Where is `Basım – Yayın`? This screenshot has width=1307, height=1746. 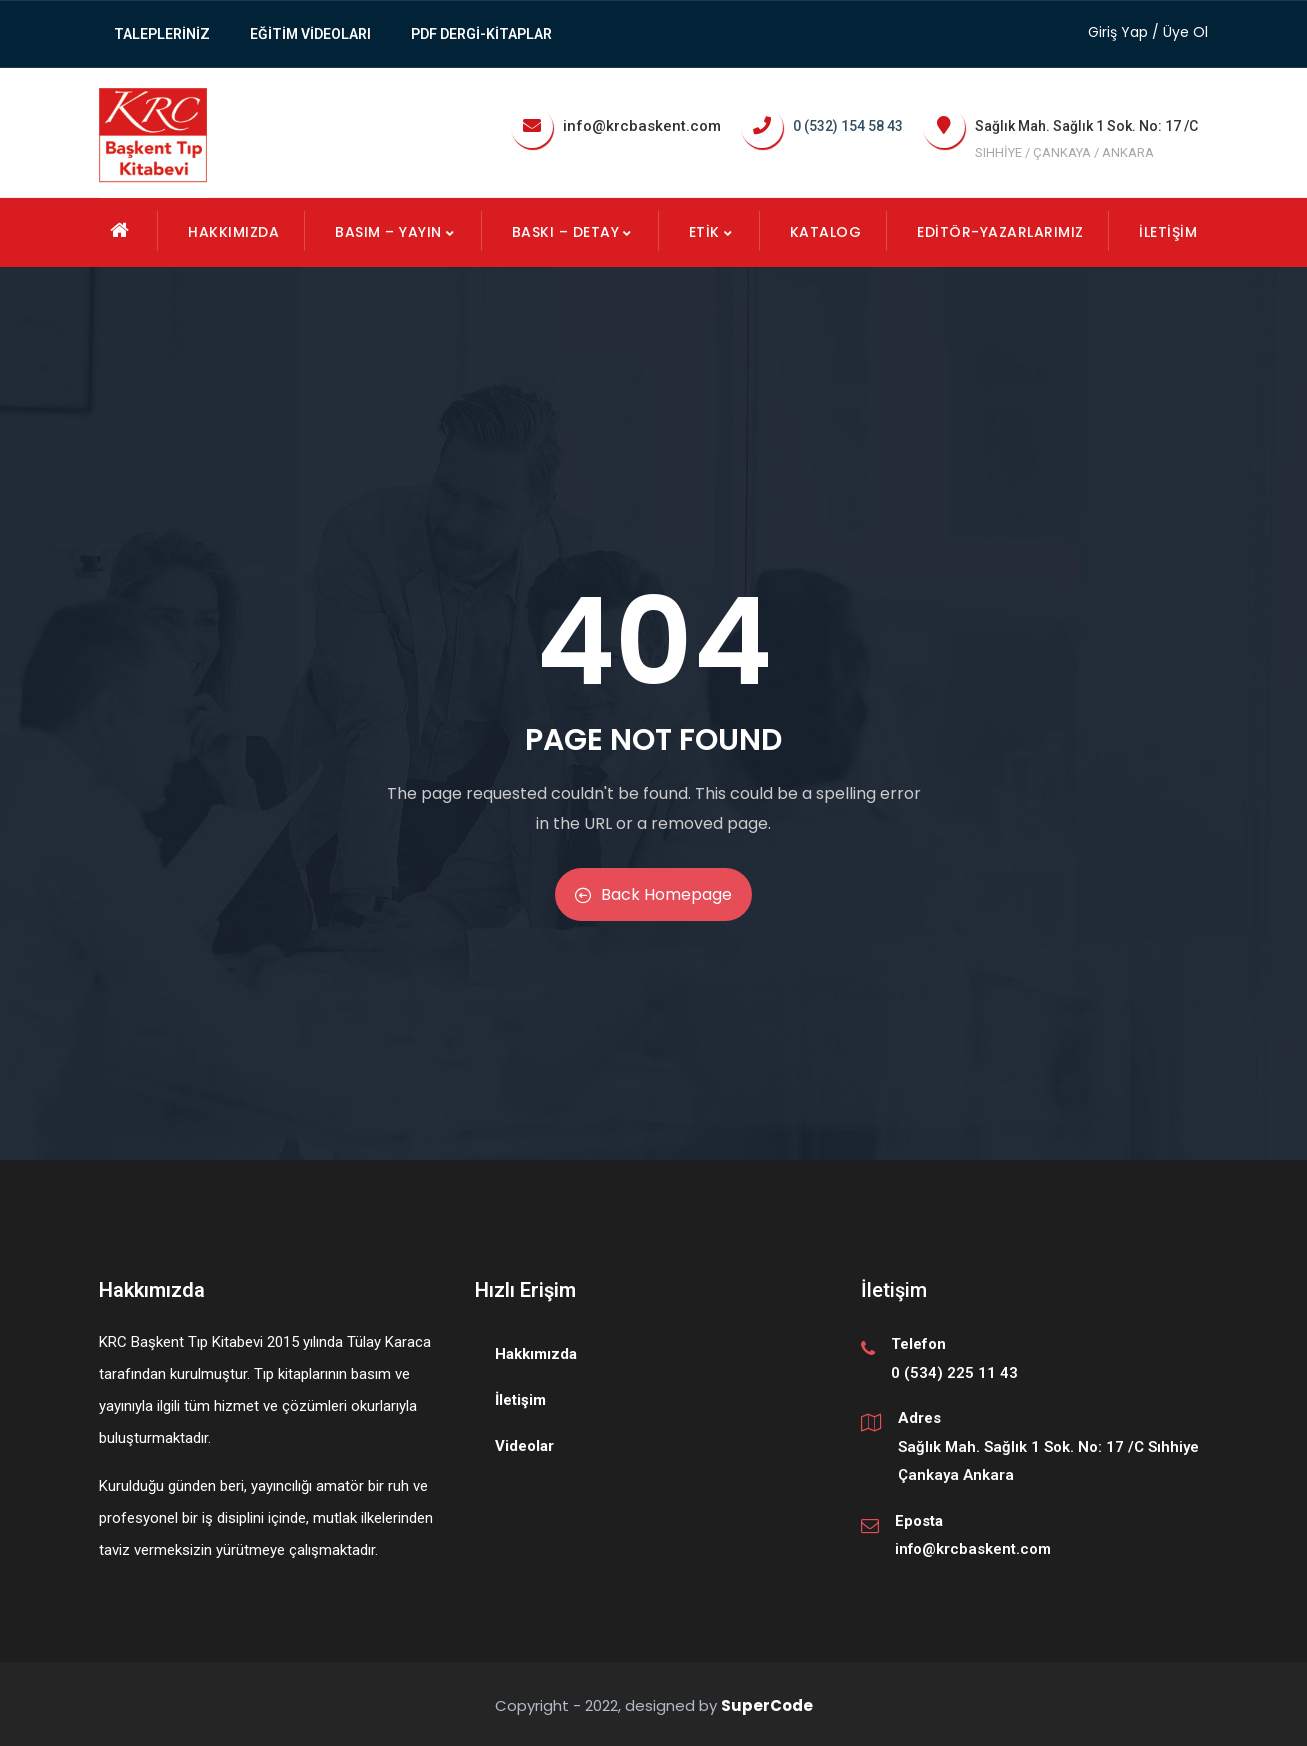 Basım – Yayın is located at coordinates (395, 232).